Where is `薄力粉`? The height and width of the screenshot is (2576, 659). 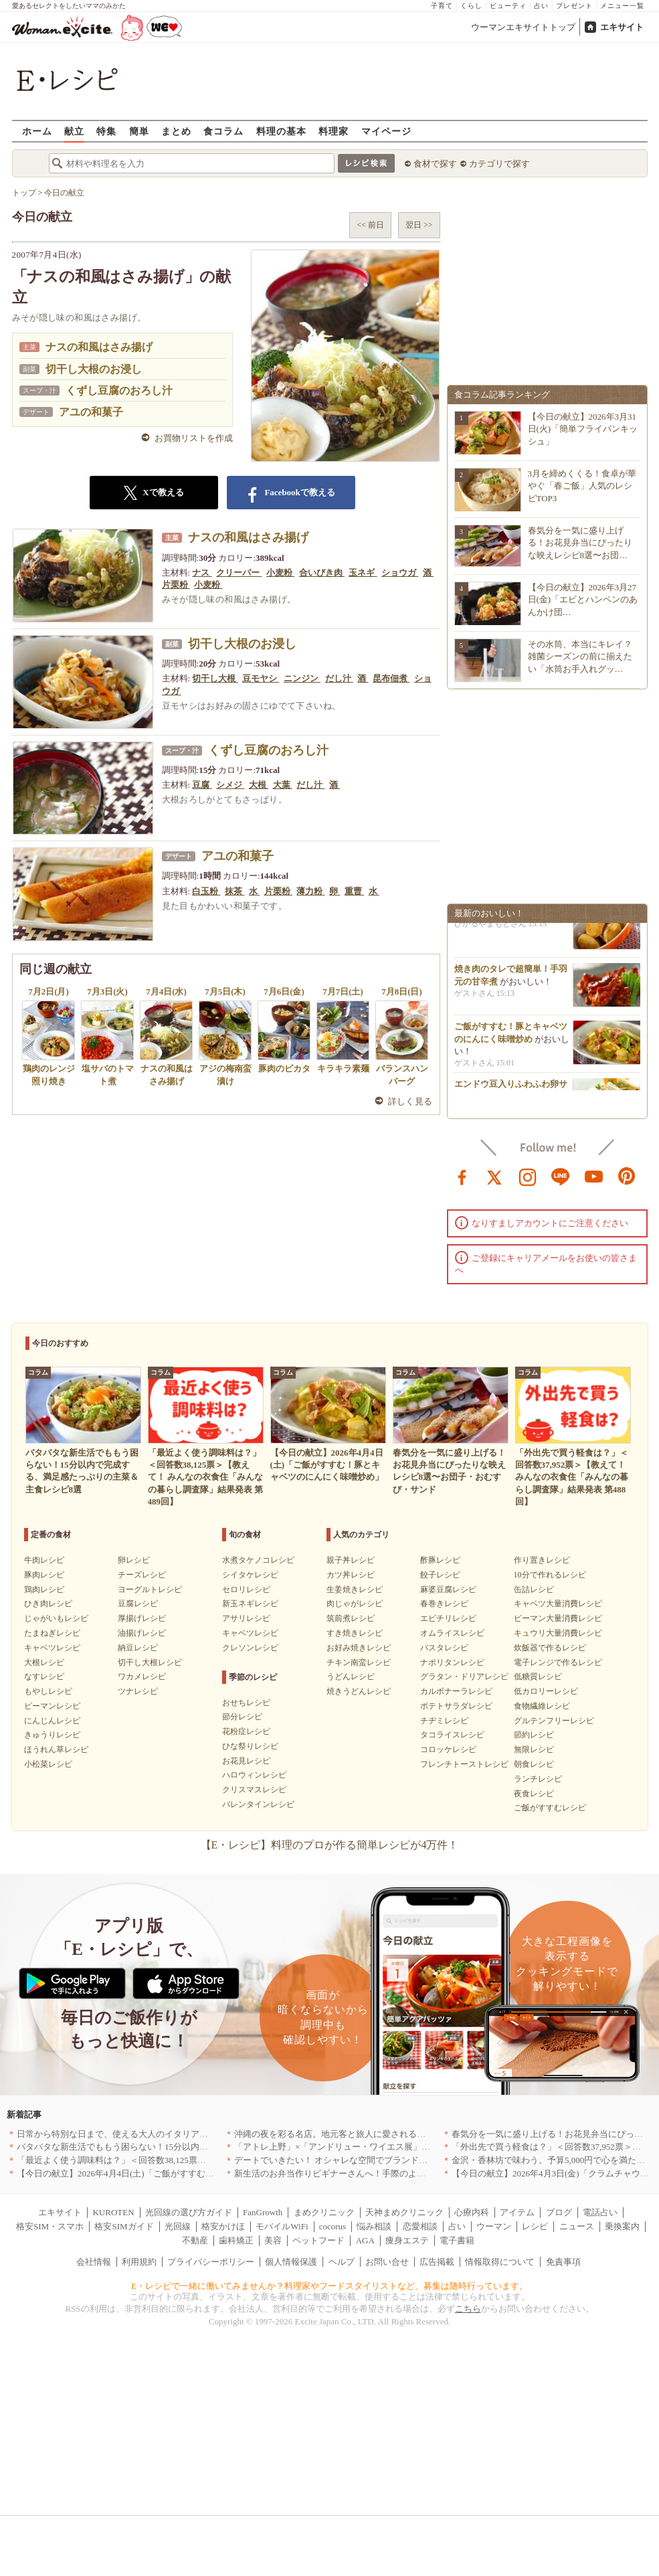 薄力粉 is located at coordinates (310, 891).